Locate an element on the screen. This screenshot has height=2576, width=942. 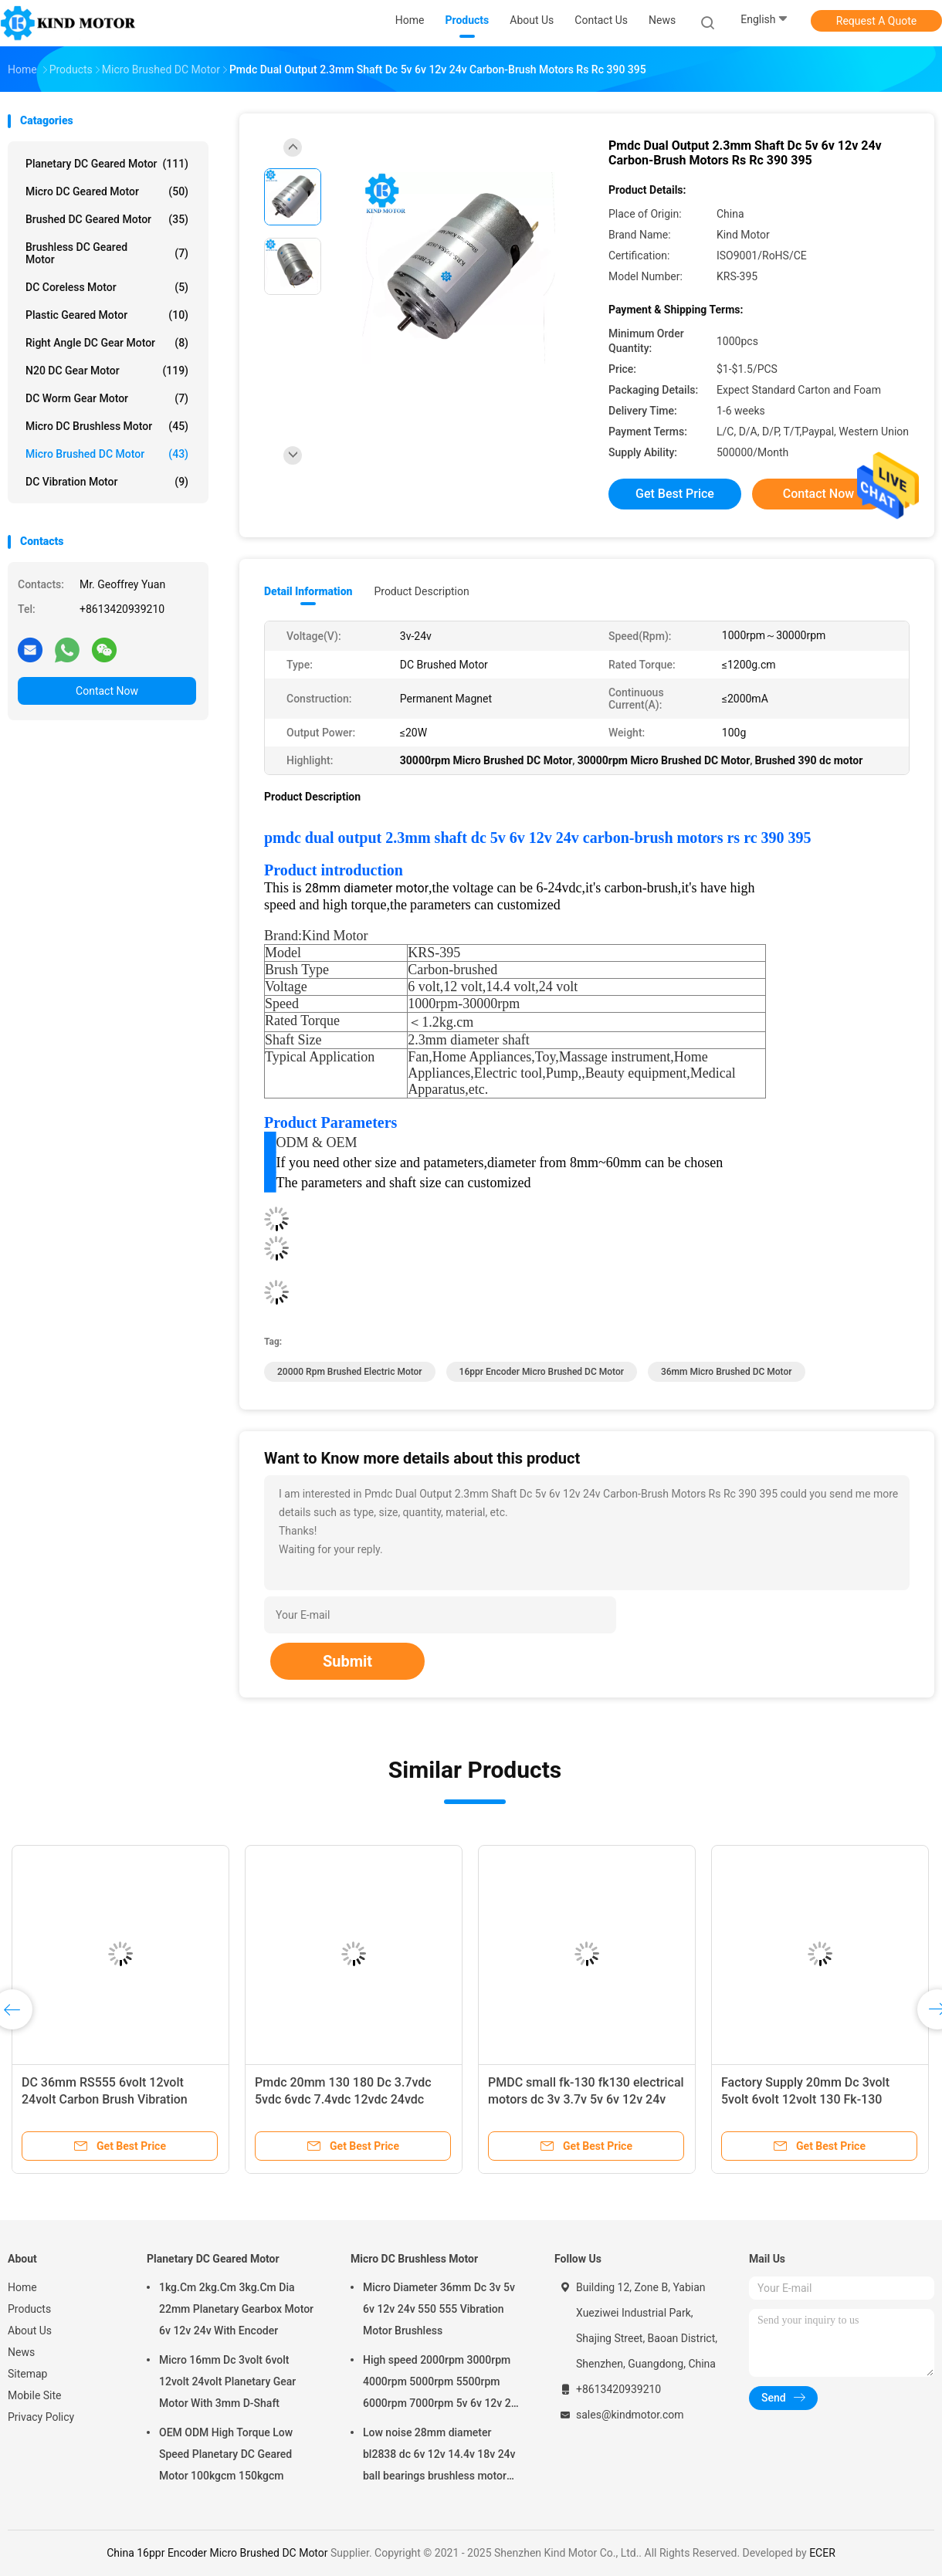
Planetary DC Geared Motor is located at coordinates (106, 163).